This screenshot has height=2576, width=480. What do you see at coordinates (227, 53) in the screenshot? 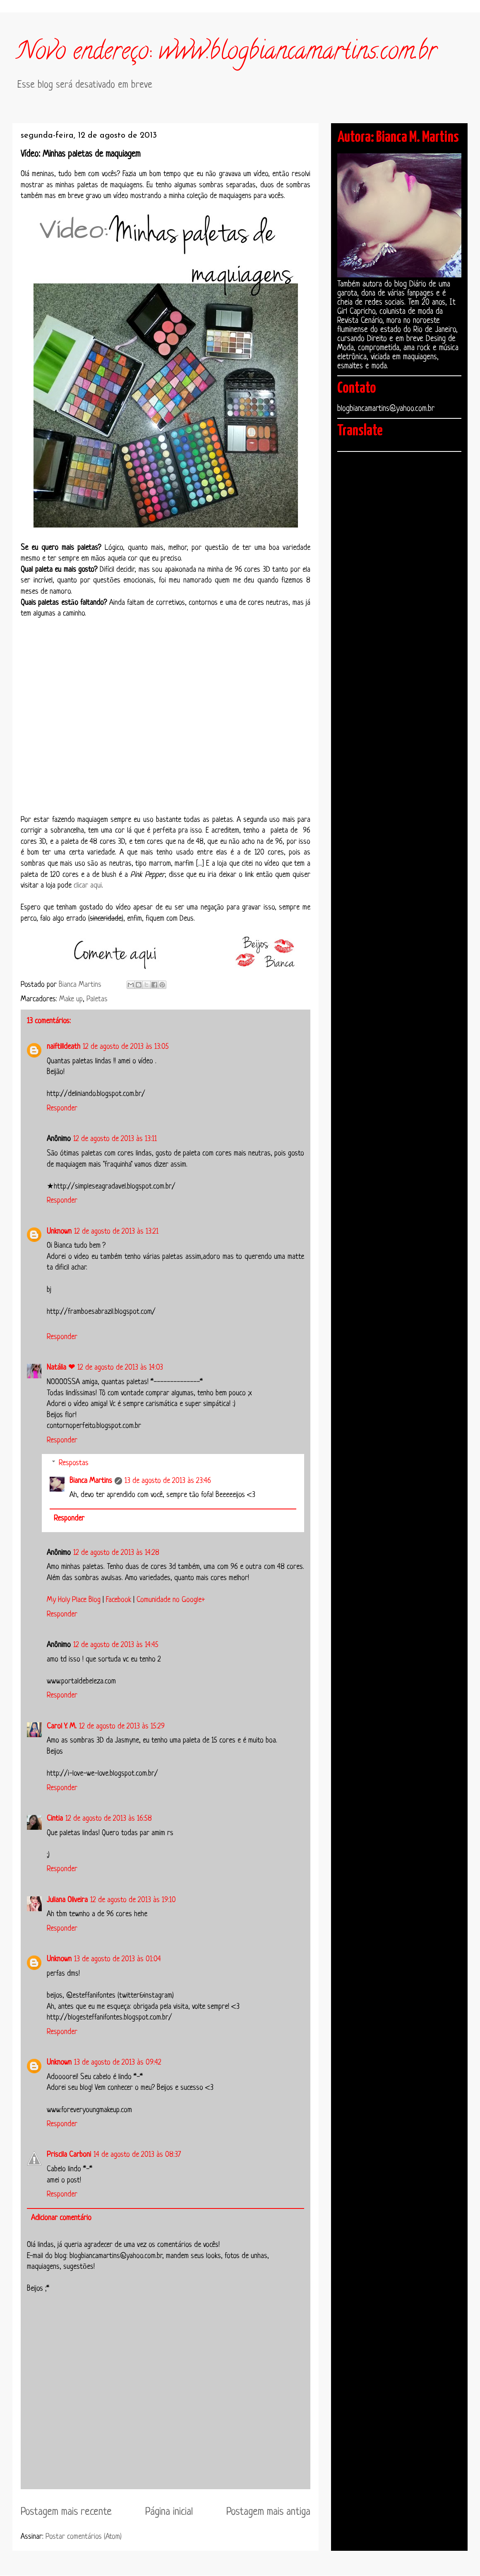
I see `Novo endereço: www.blogbiancamartins.com.br` at bounding box center [227, 53].